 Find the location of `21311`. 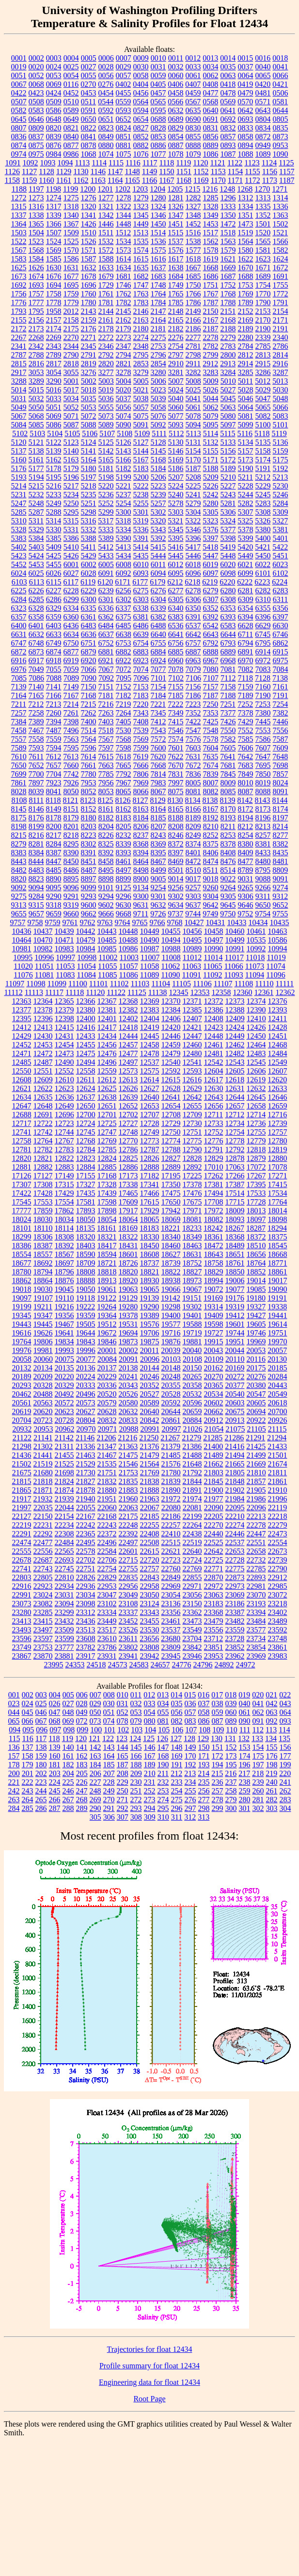

21311 is located at coordinates (64, 1446).